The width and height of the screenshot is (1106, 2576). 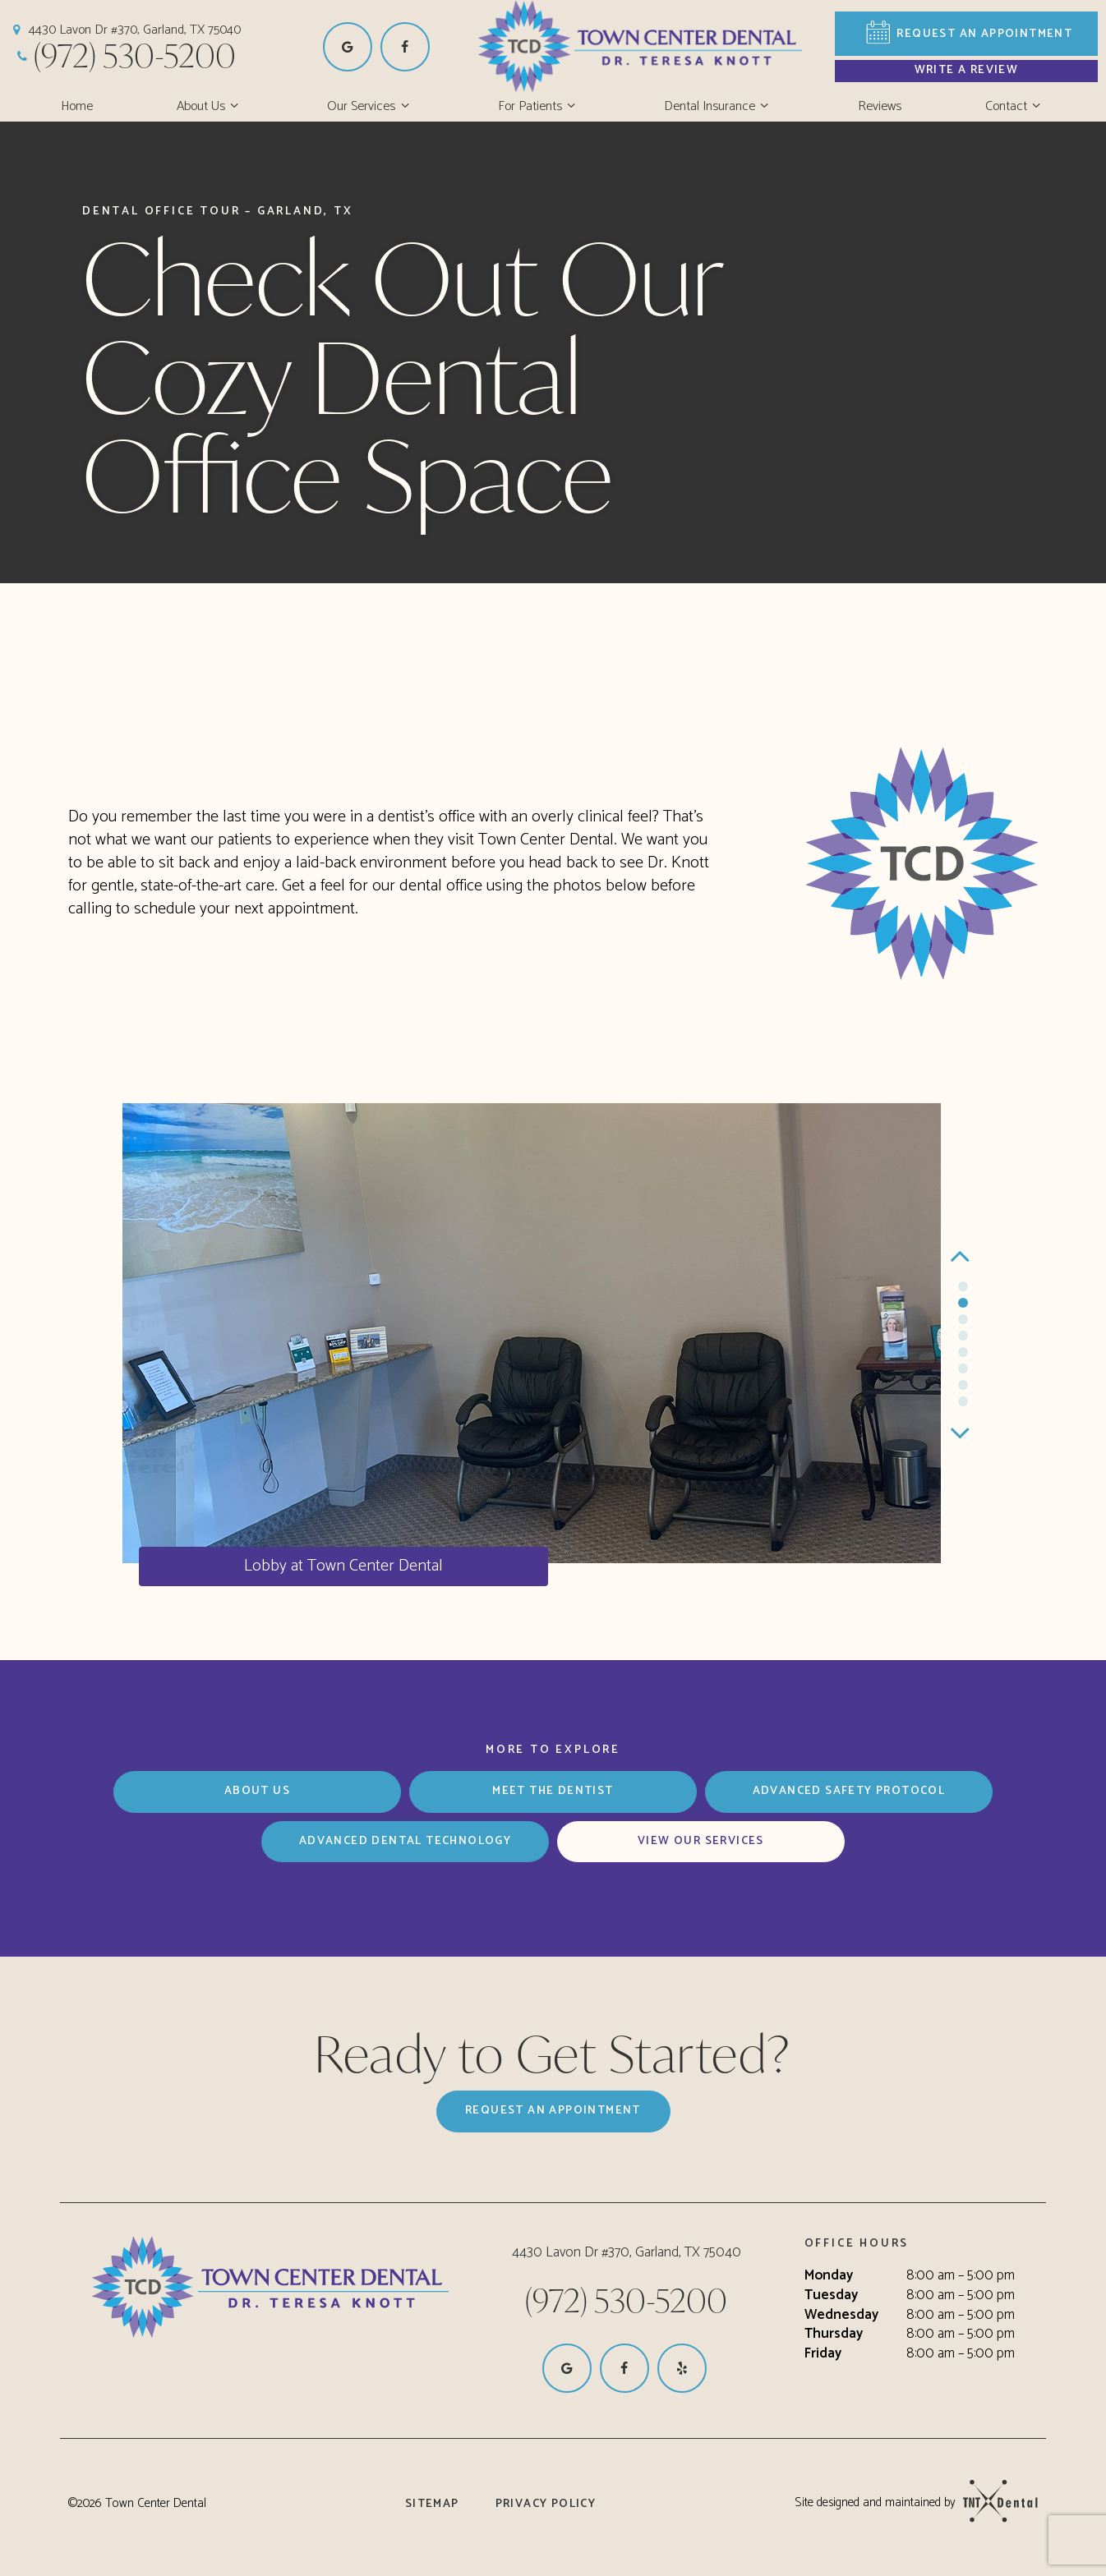 I want to click on Request an Appointment, so click(x=553, y=2110).